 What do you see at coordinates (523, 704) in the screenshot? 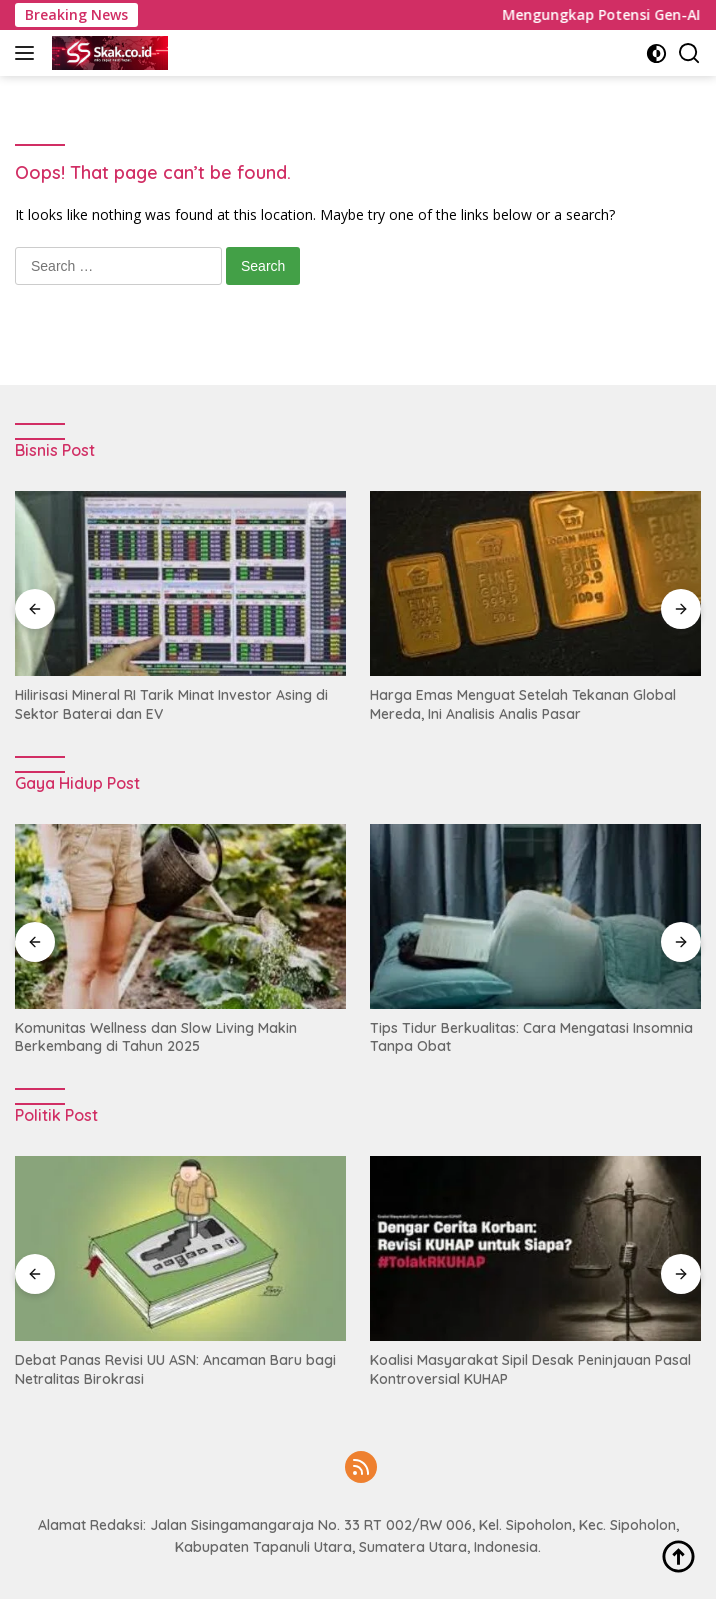
I see `Harga Emas Menguat Setelah Tekanan Global Mereda, Ini Analisis Analis Pasar` at bounding box center [523, 704].